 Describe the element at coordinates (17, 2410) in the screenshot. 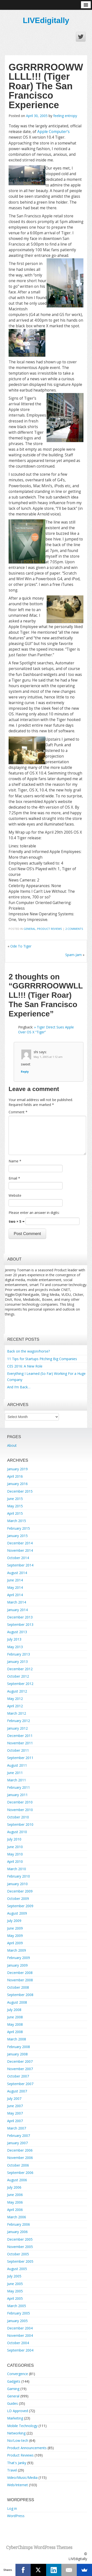

I see `LD Approved` at that location.